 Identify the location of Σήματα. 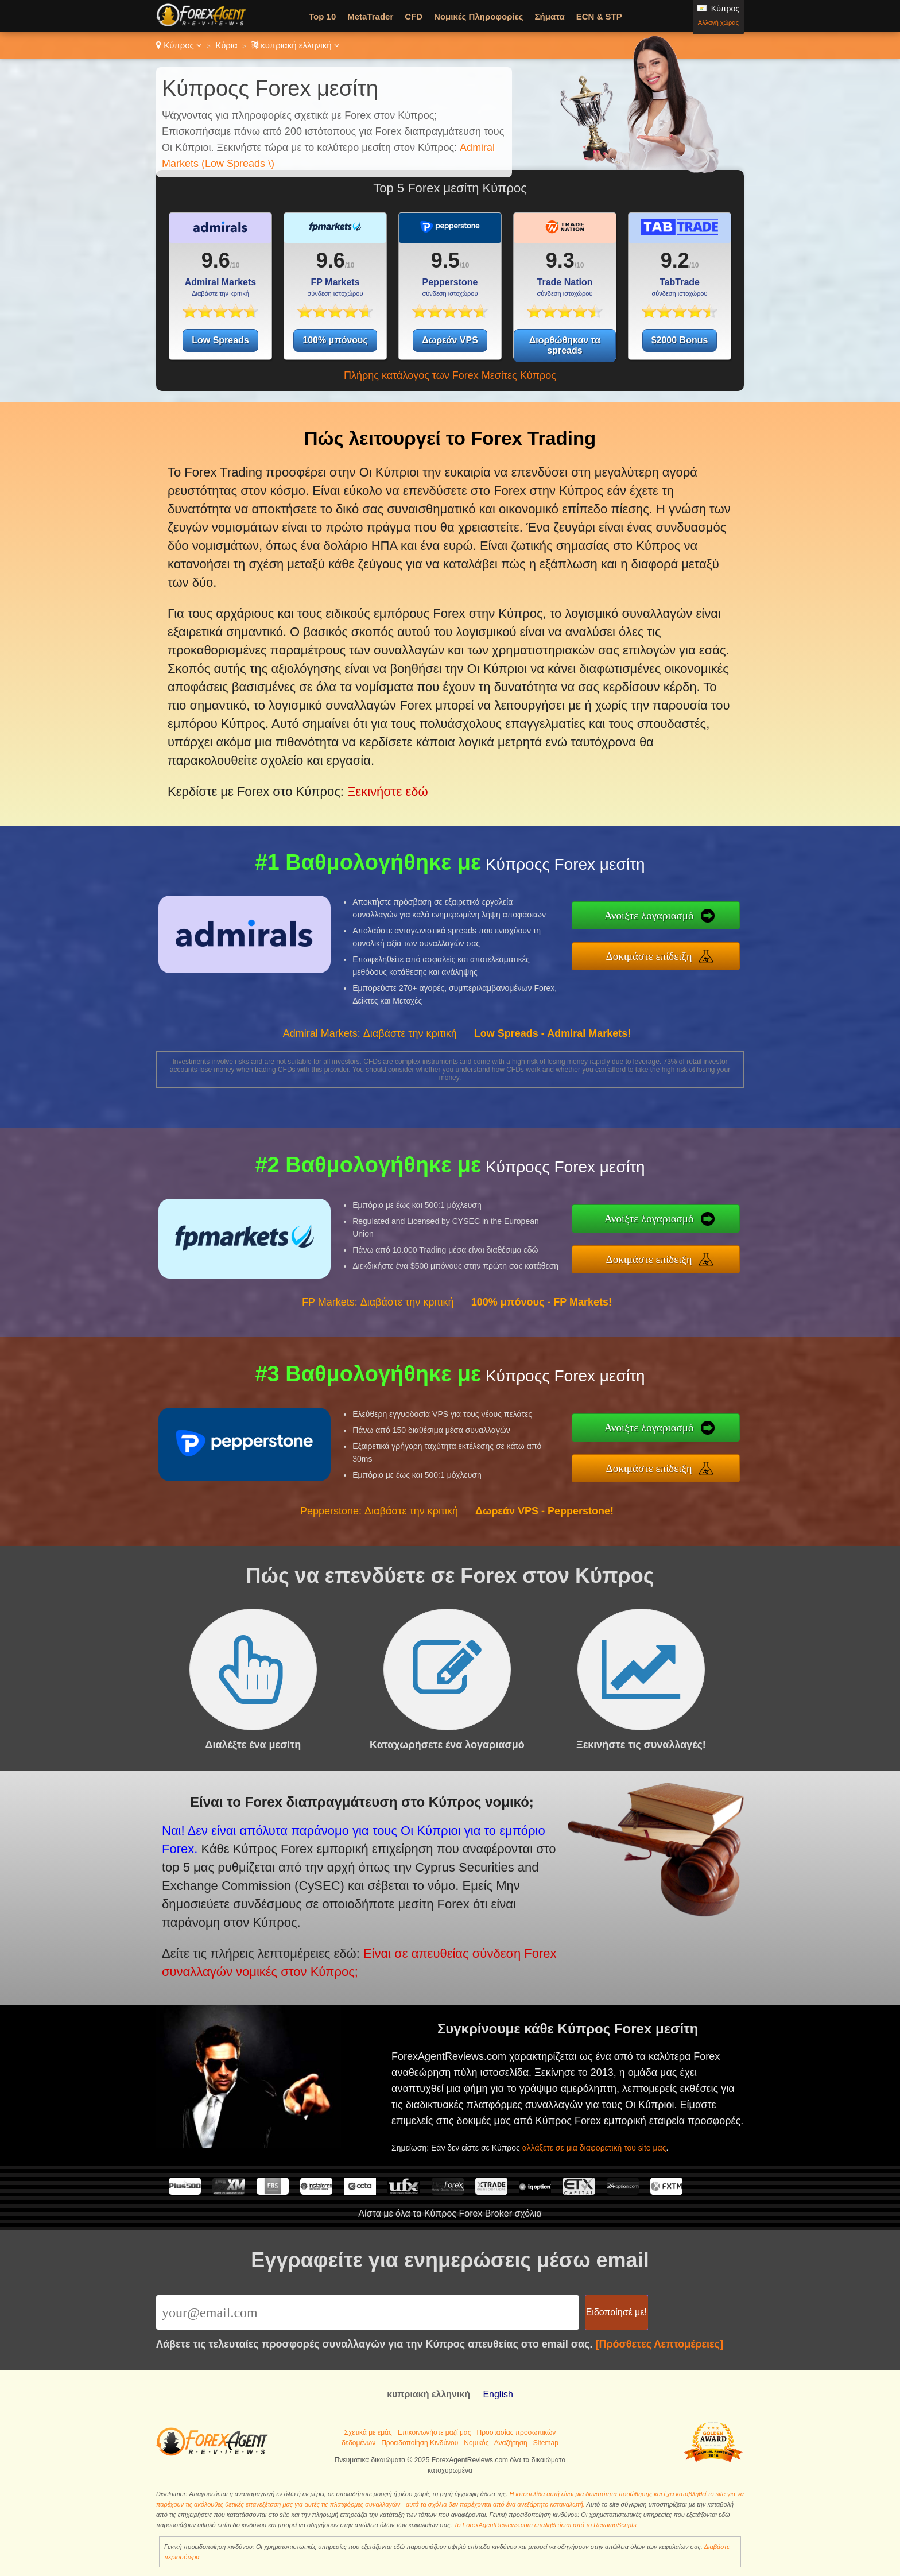
(550, 16).